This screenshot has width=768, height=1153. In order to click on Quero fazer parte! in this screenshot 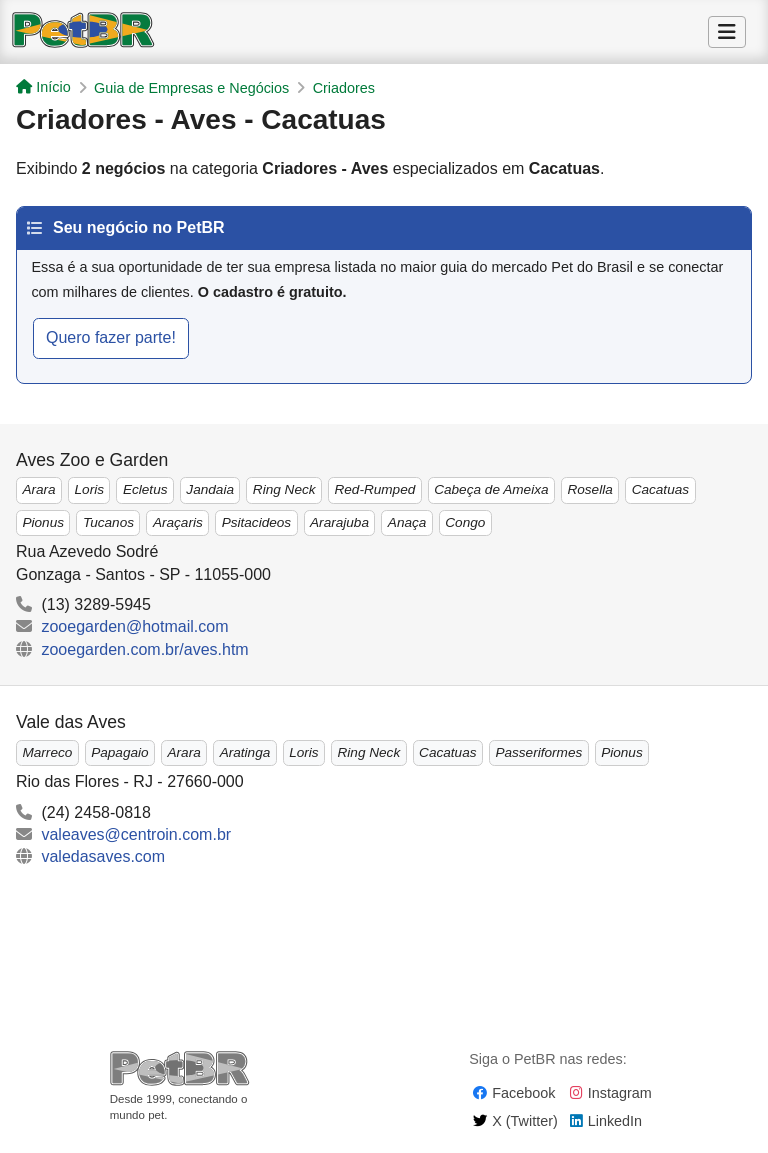, I will do `click(111, 337)`.